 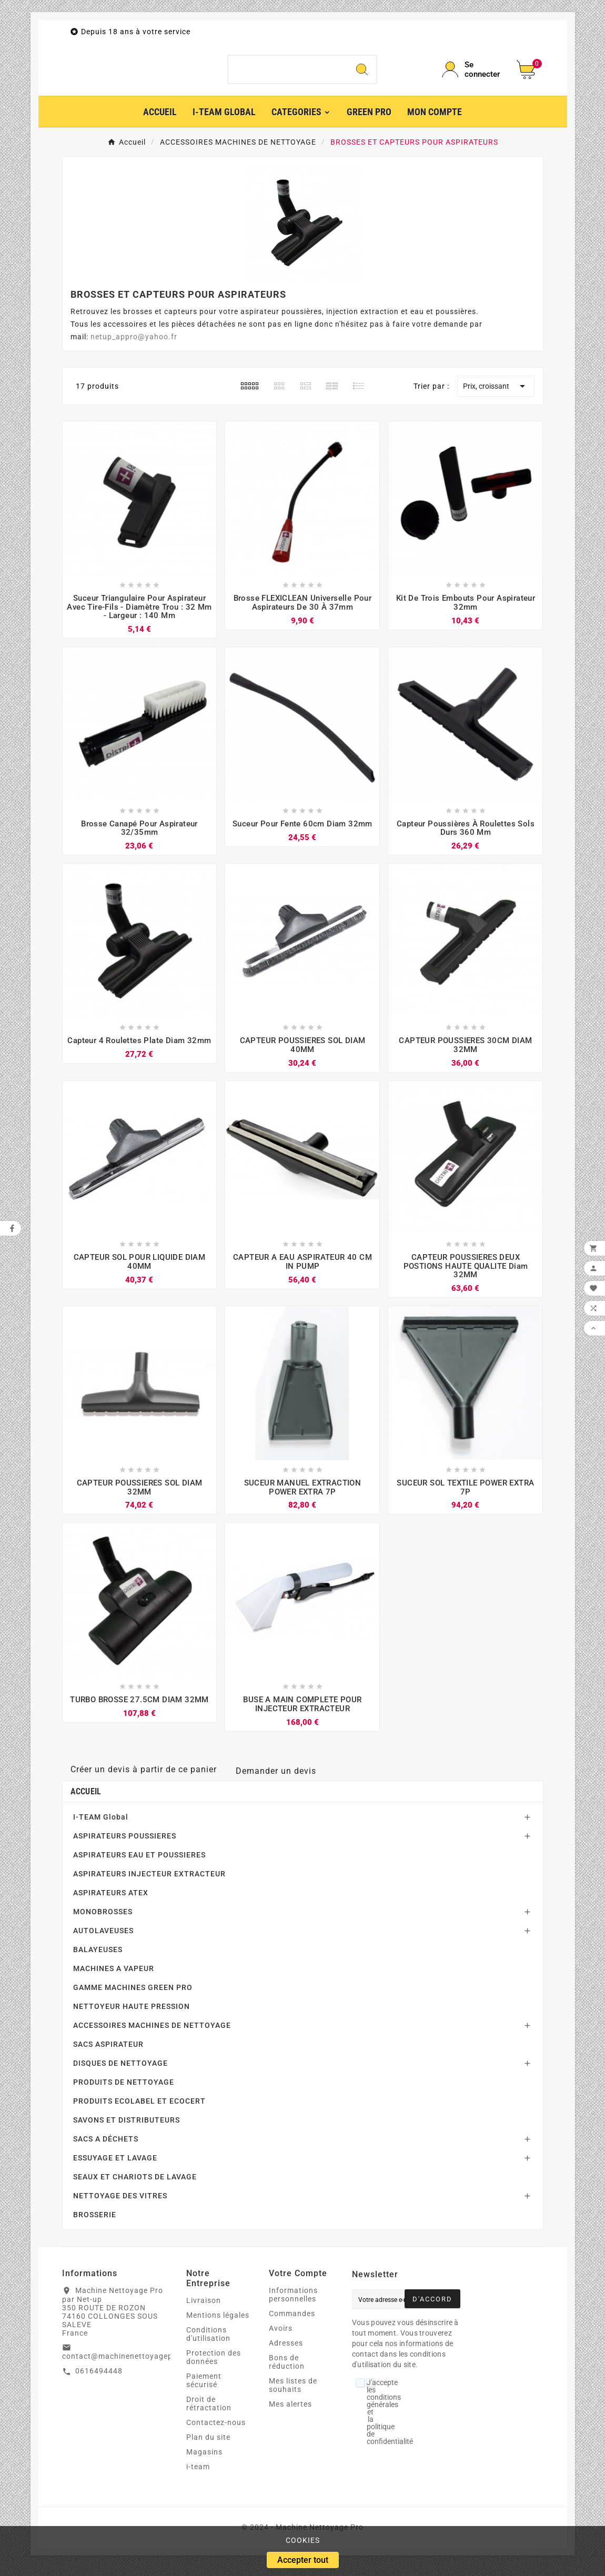 I want to click on SEAUX ET CHARIOTS DE LAVAGE, so click(x=135, y=2185).